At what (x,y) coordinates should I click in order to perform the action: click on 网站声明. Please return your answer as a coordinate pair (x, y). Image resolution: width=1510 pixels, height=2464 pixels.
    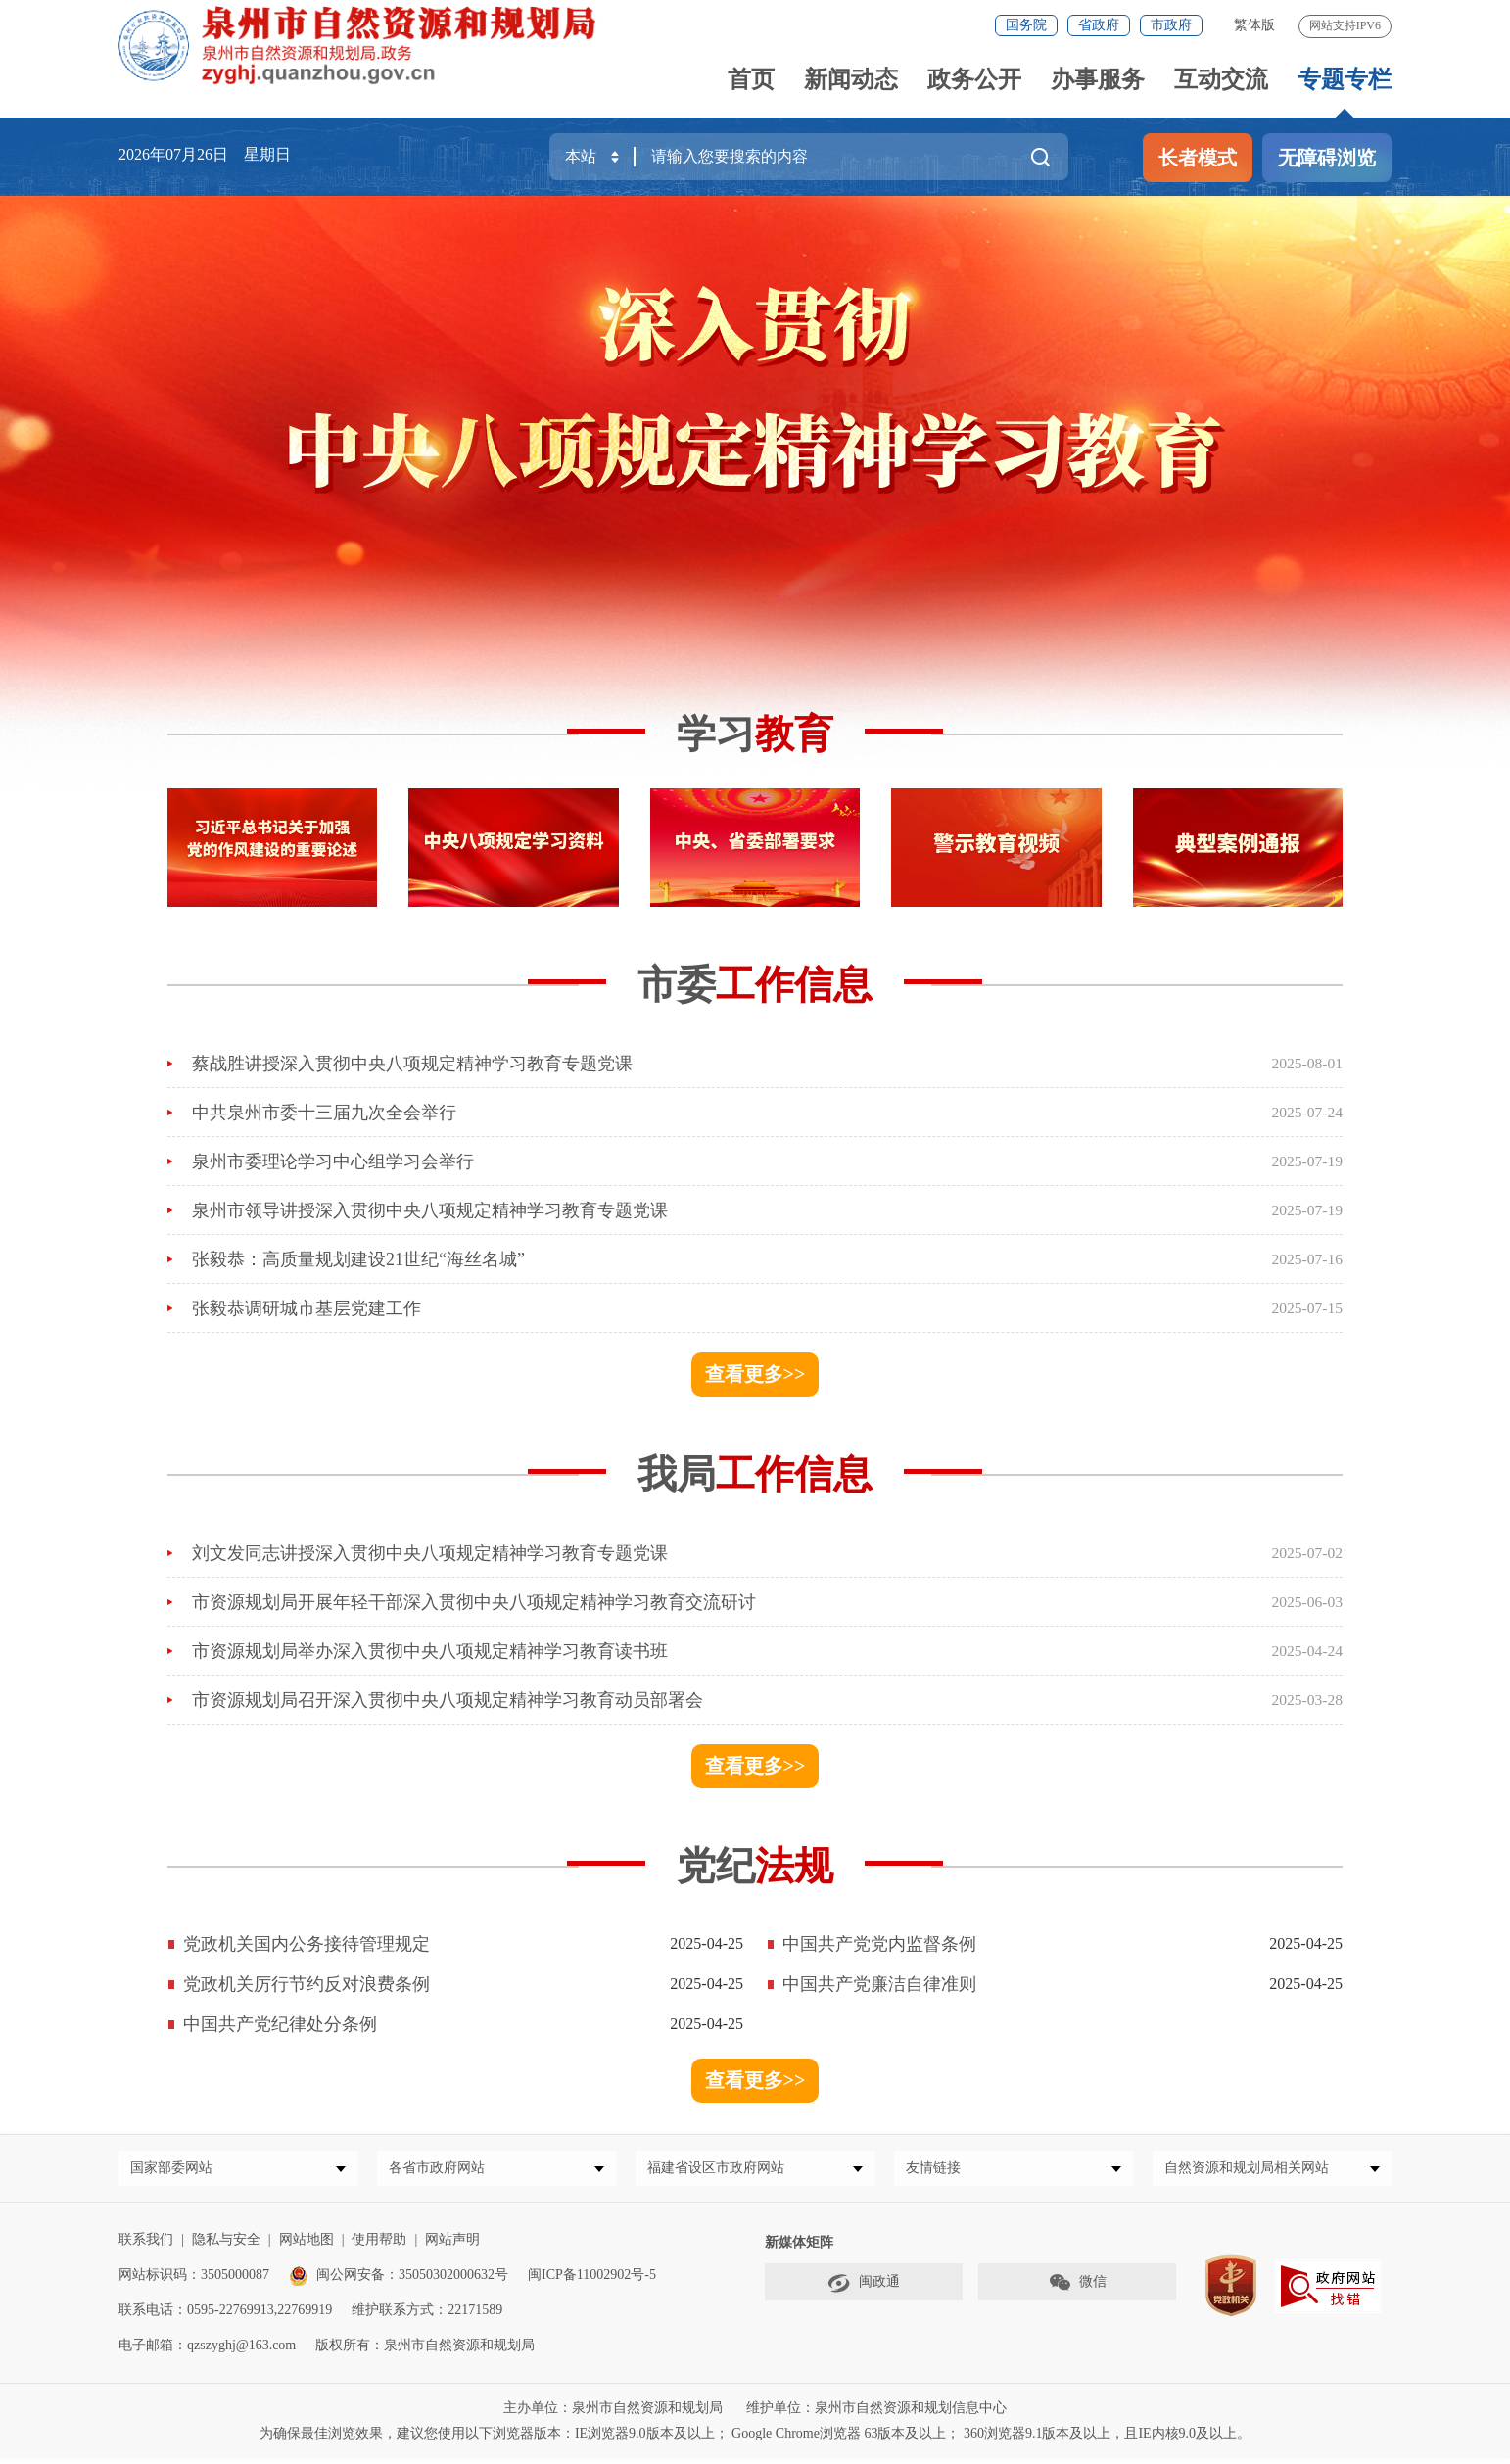
    Looking at the image, I should click on (452, 2245).